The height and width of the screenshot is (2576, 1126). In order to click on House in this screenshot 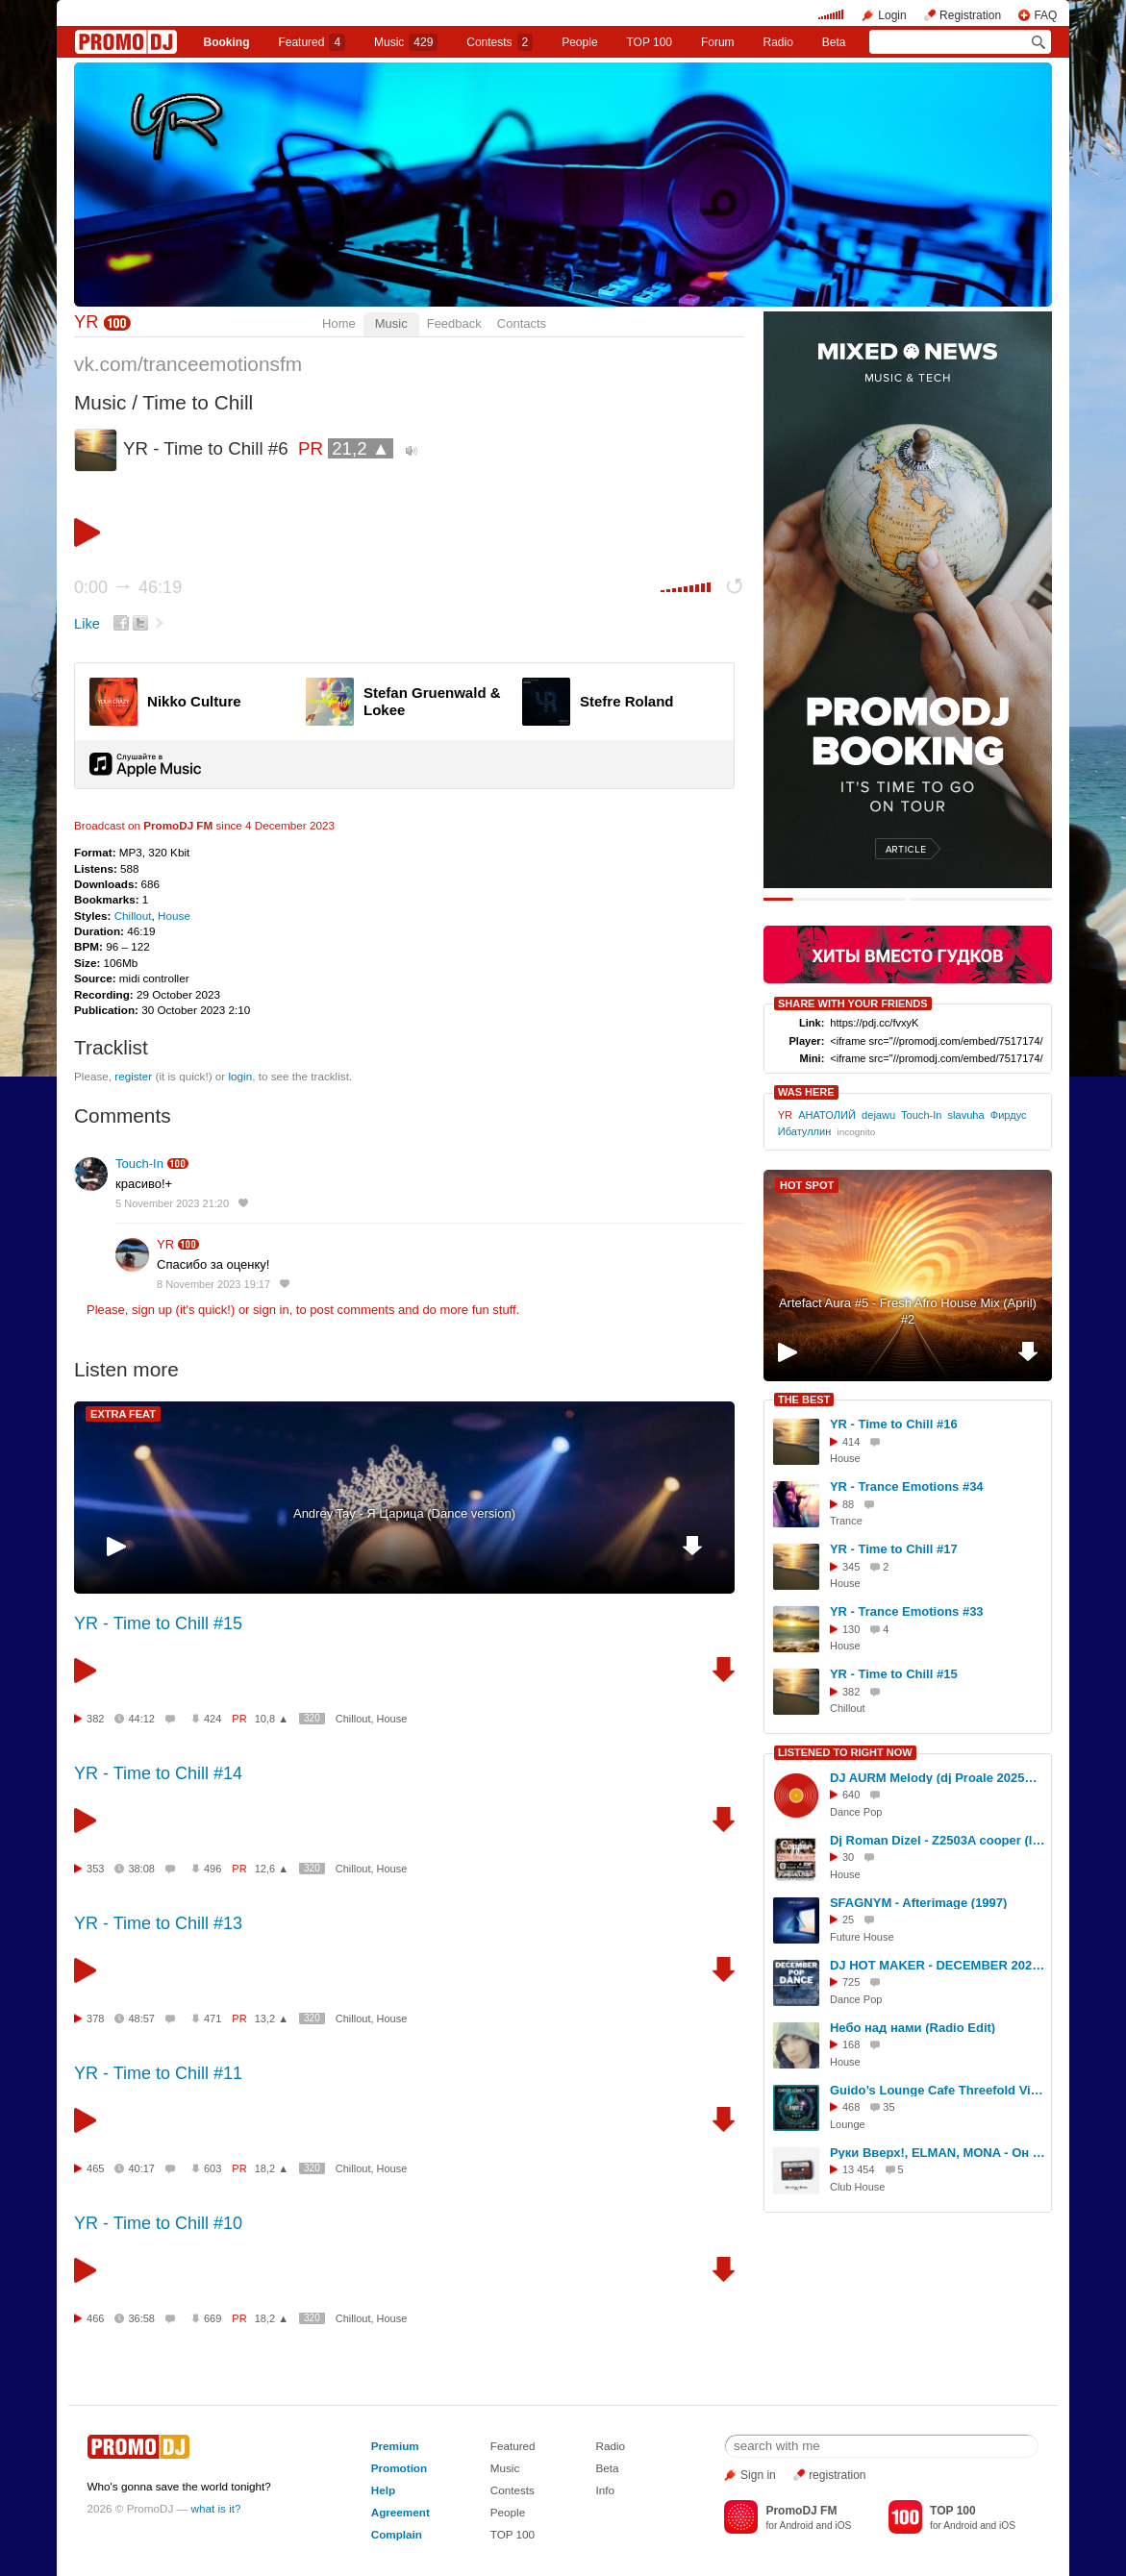, I will do `click(174, 915)`.